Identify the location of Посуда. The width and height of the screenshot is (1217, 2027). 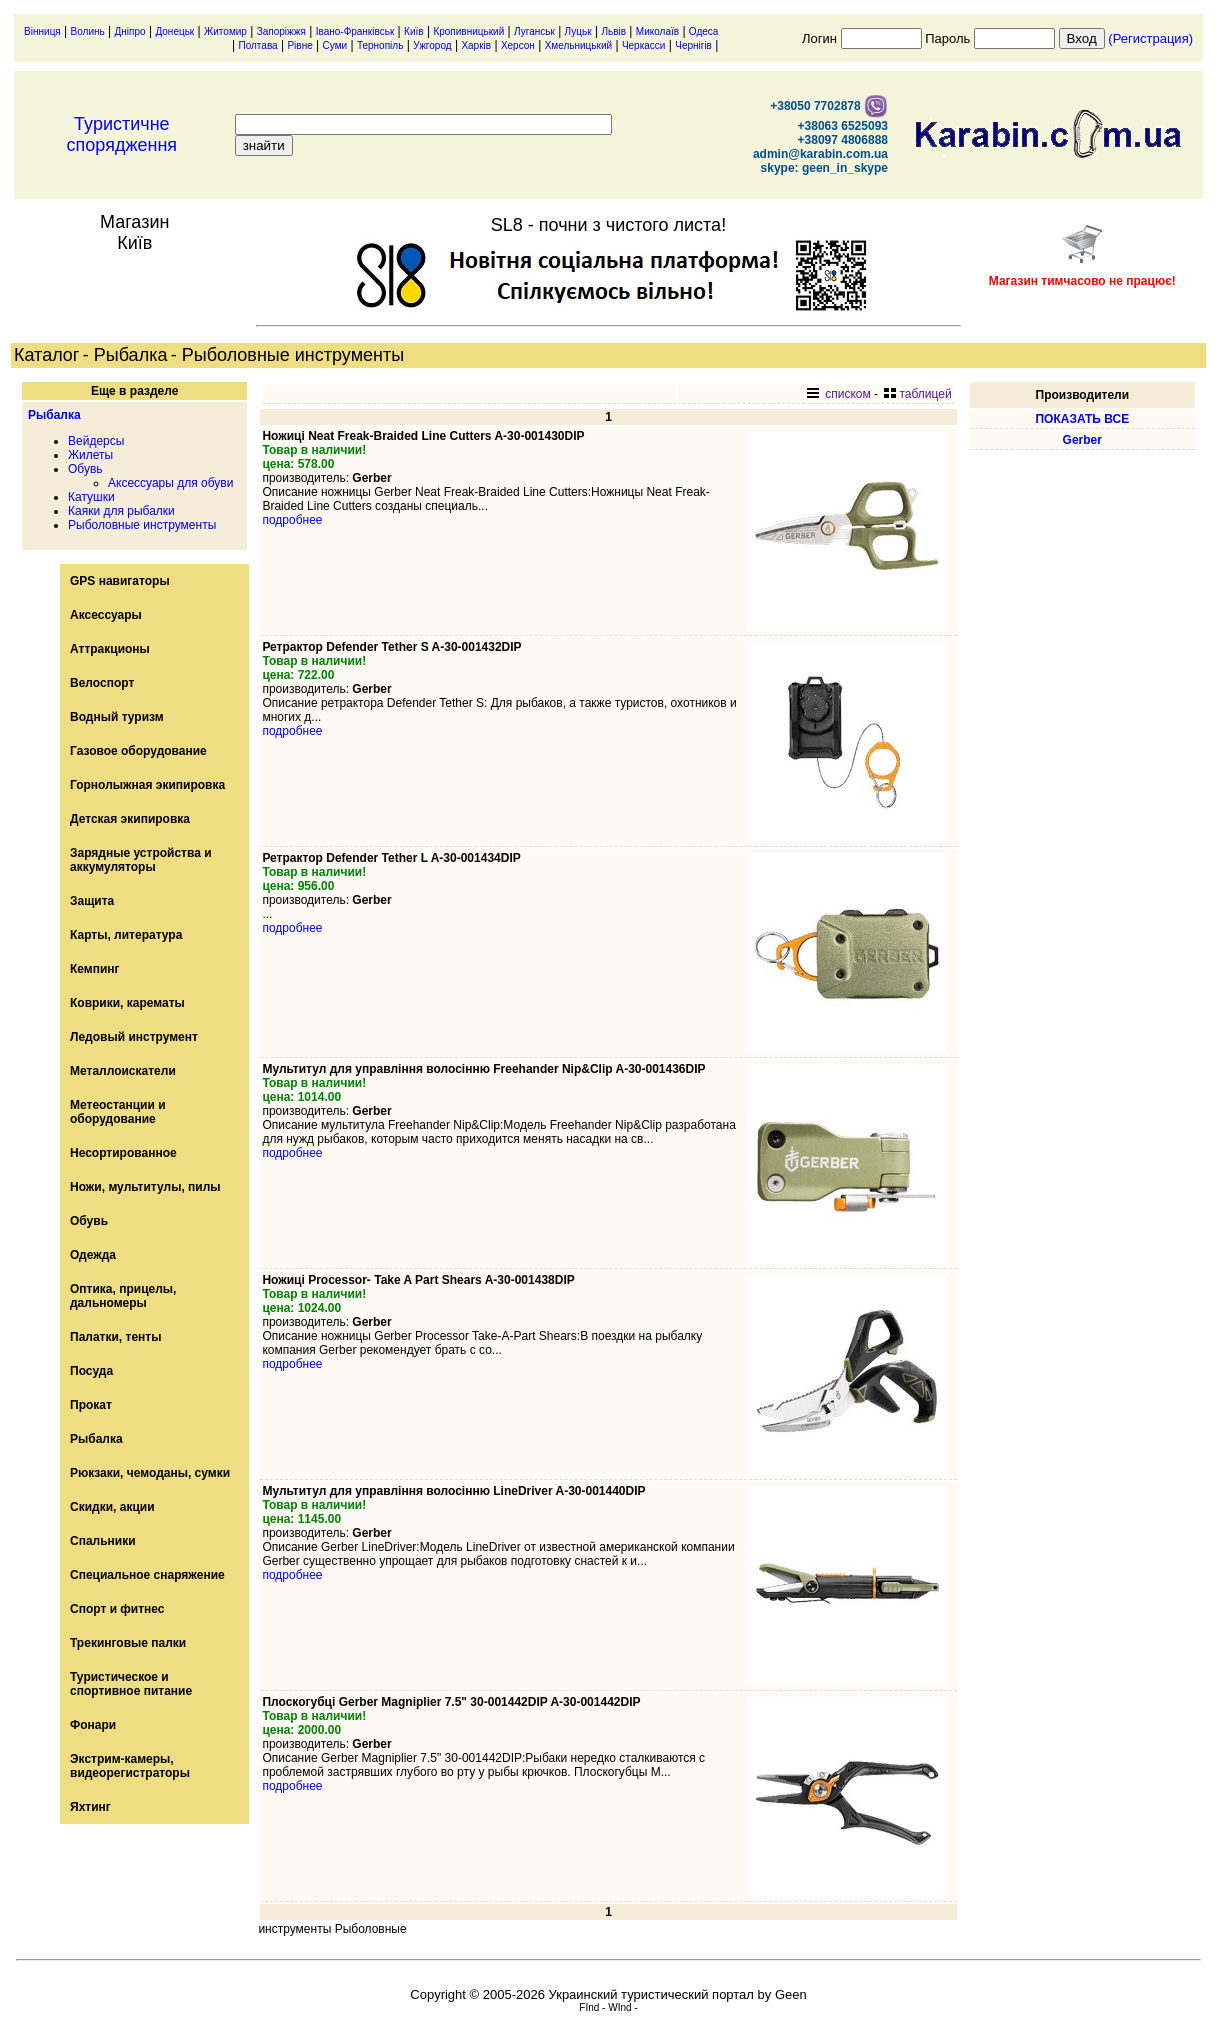
(91, 1371).